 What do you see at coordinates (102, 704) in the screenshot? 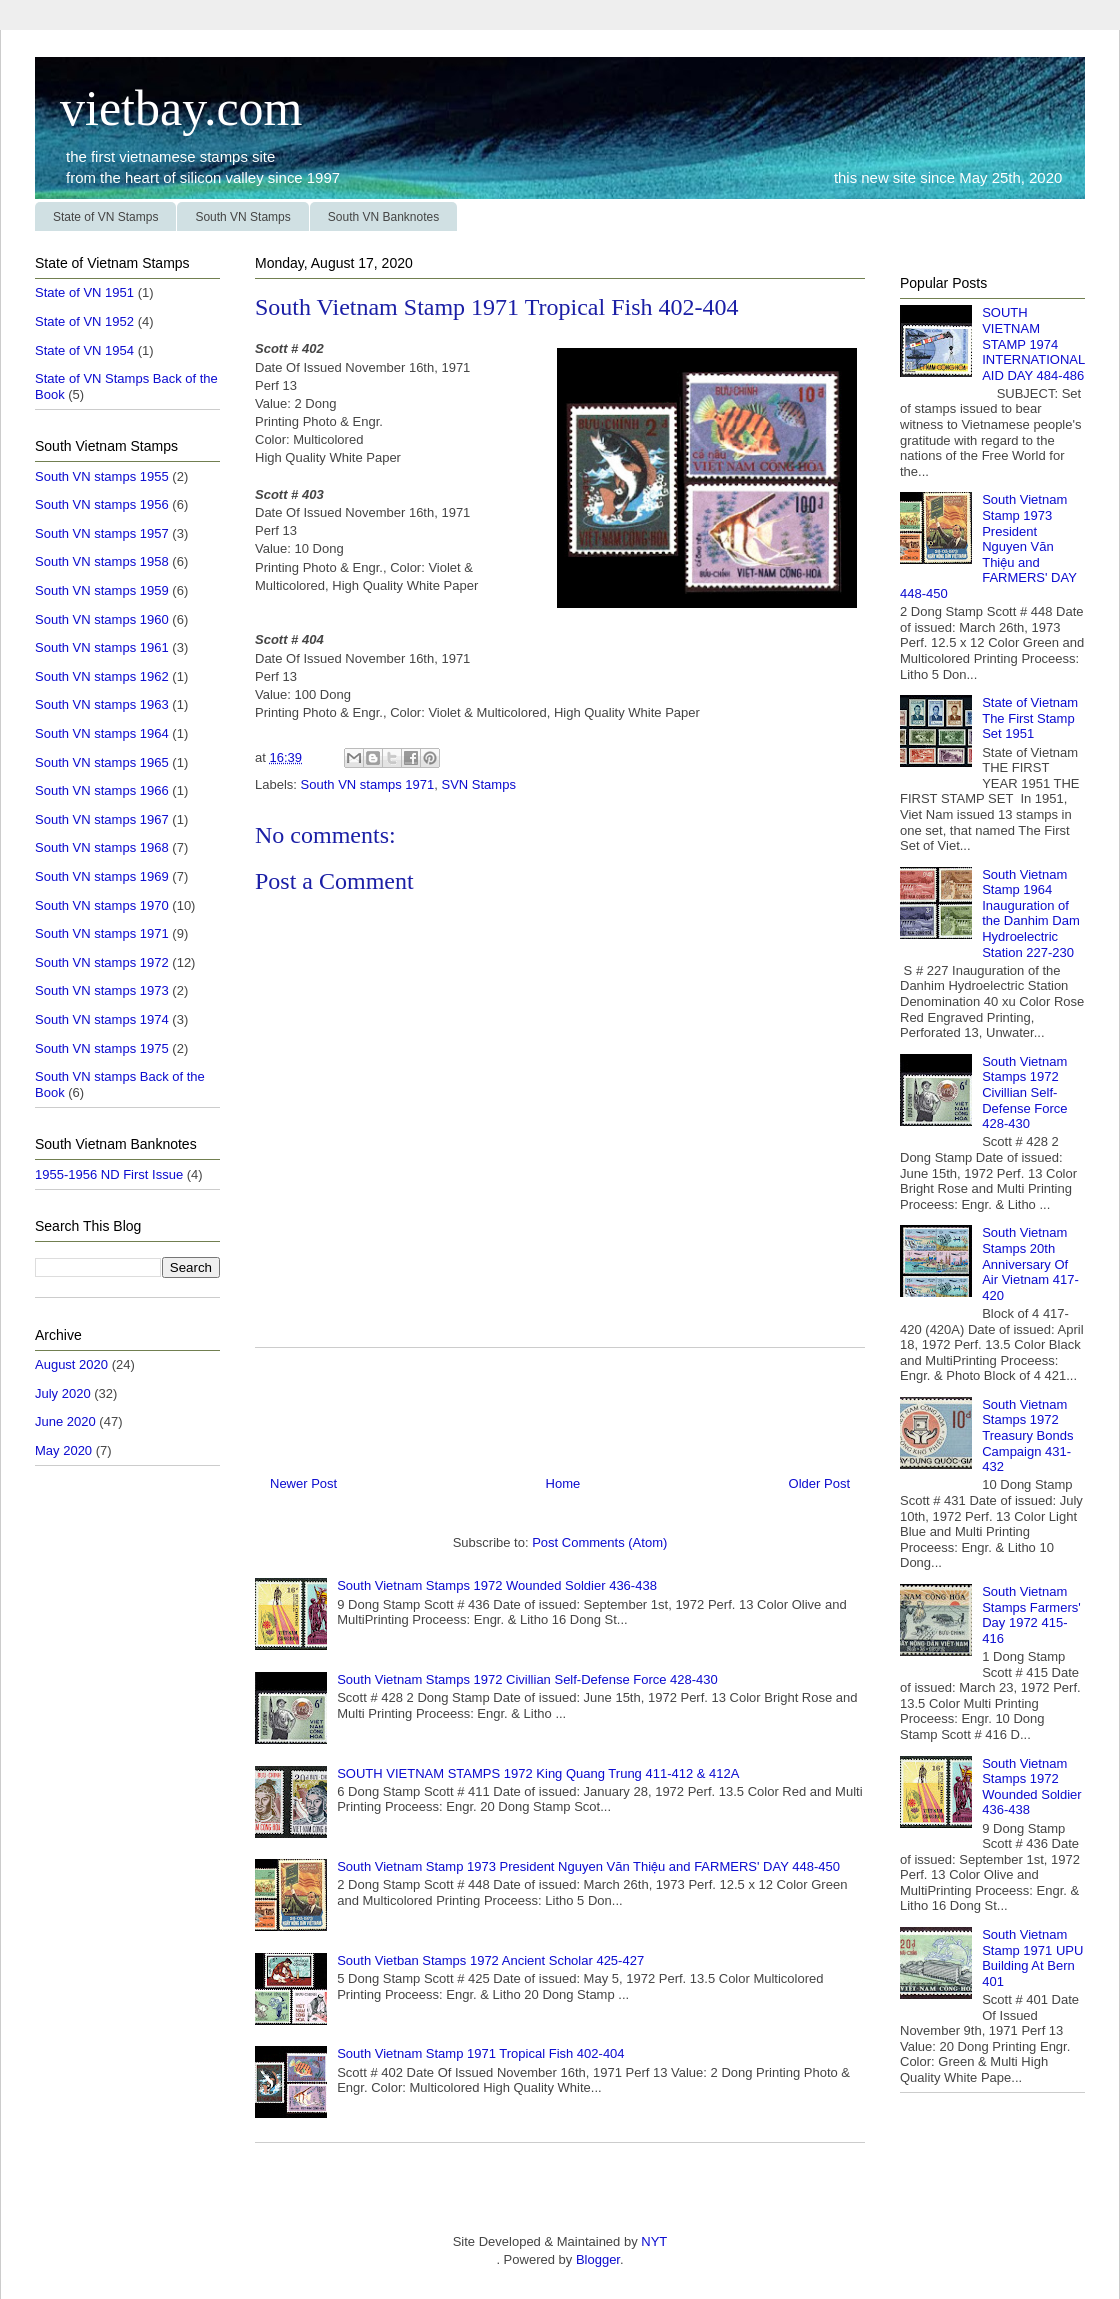
I see `South VN stamps 1963` at bounding box center [102, 704].